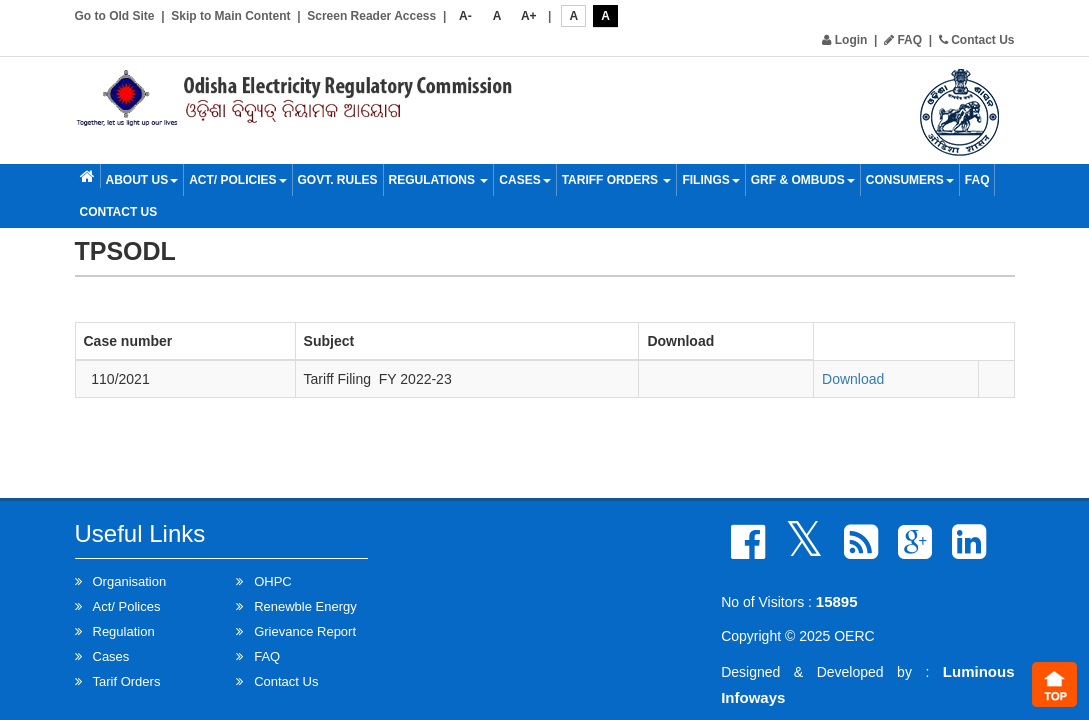 The image size is (1089, 720). What do you see at coordinates (844, 40) in the screenshot?
I see `Login` at bounding box center [844, 40].